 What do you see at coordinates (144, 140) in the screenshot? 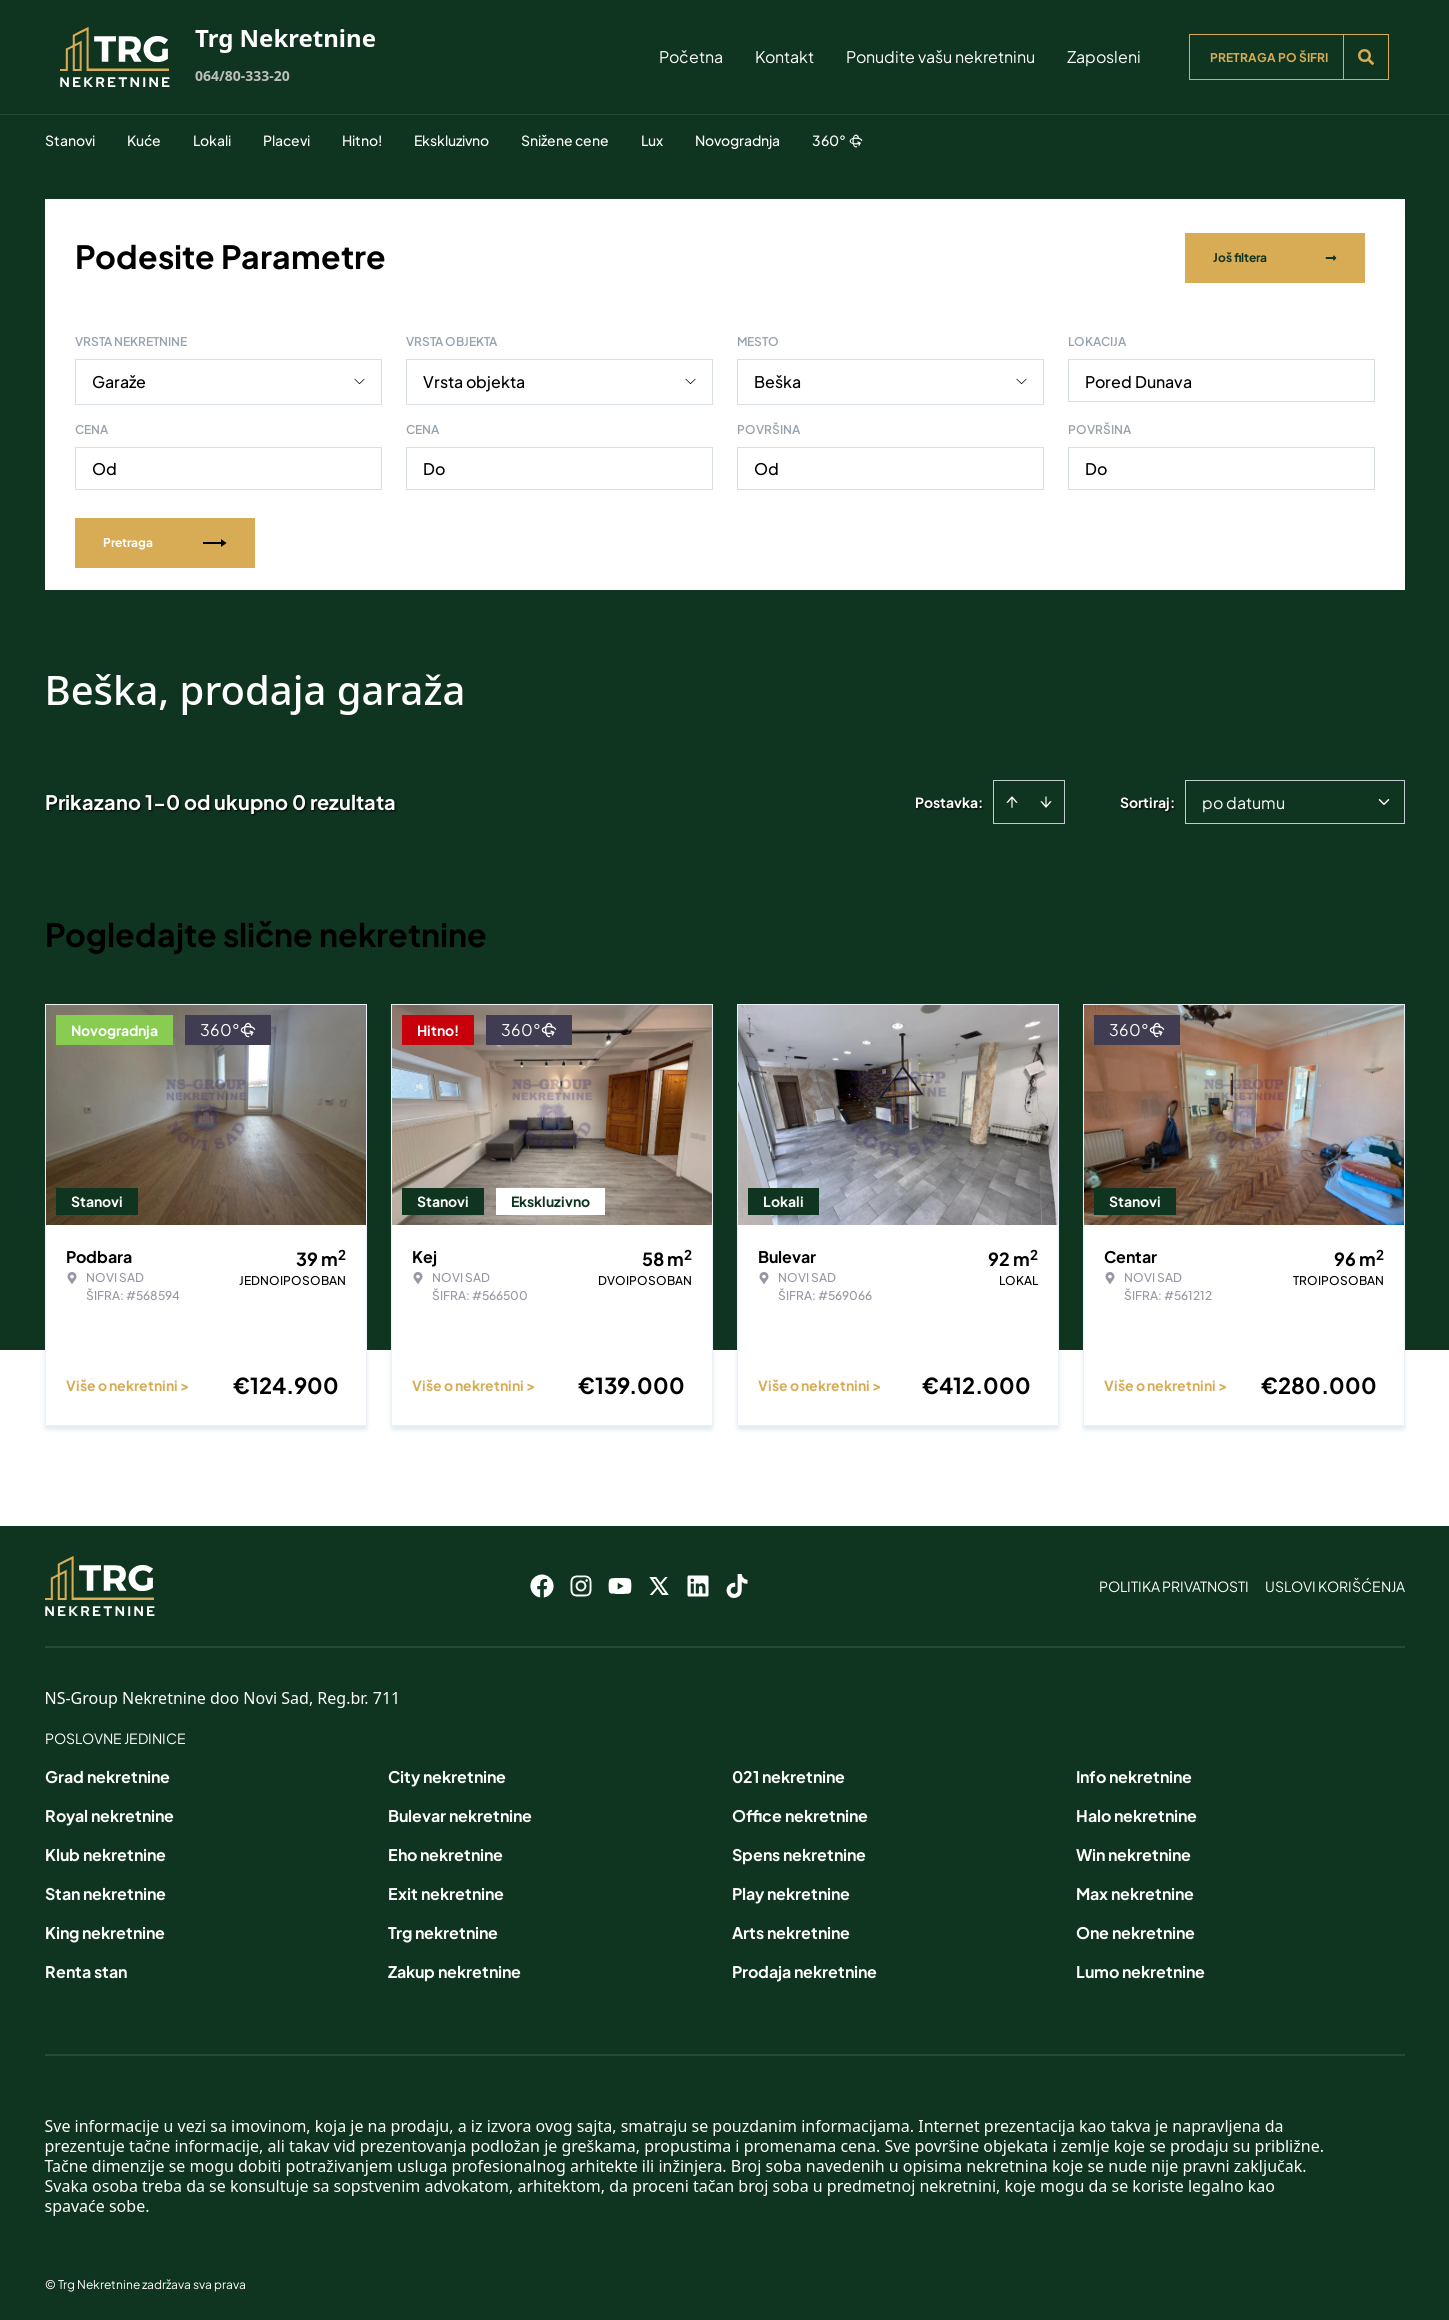
I see `Kuće` at bounding box center [144, 140].